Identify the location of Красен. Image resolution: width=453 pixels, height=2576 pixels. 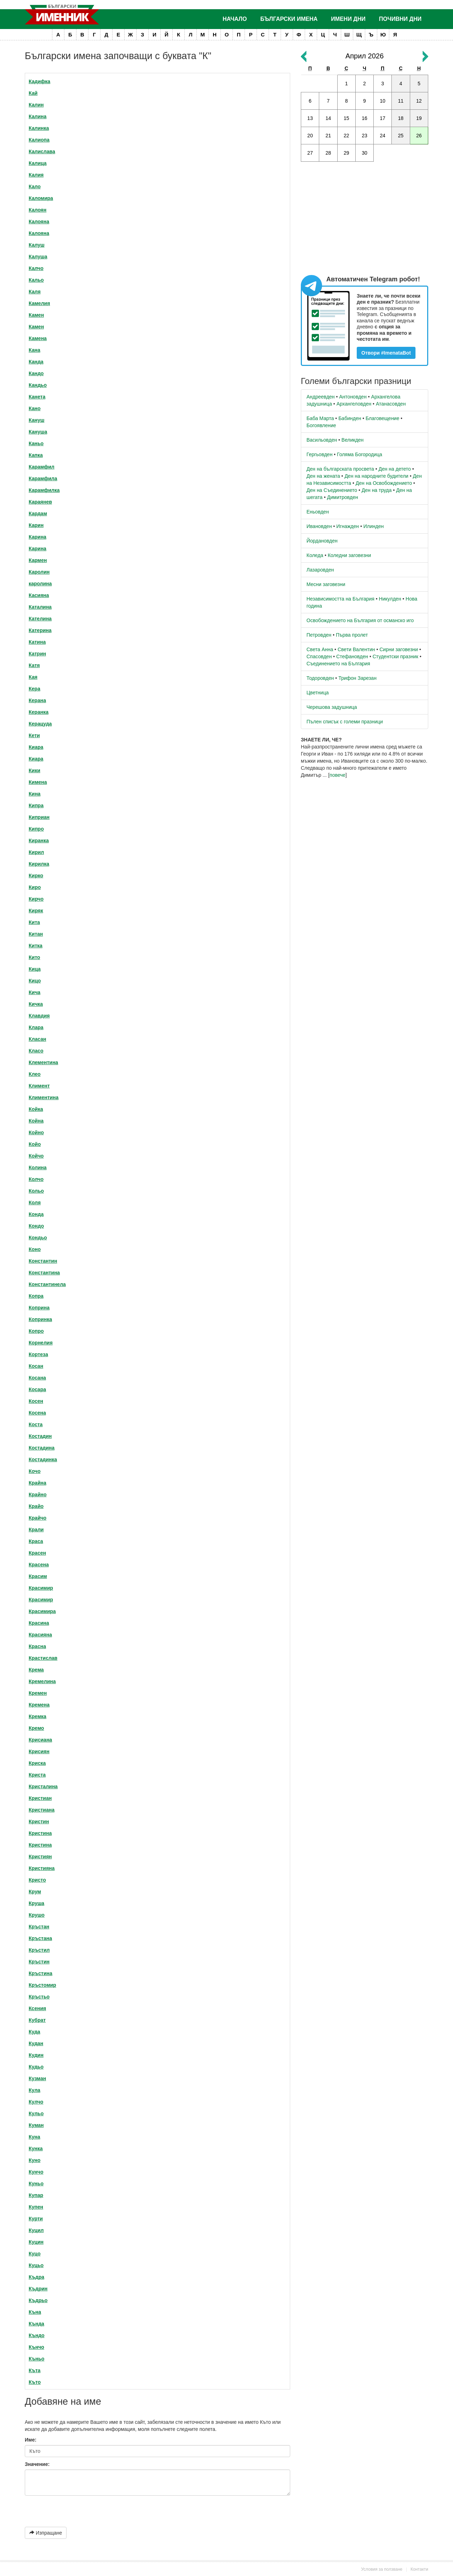
(37, 1553).